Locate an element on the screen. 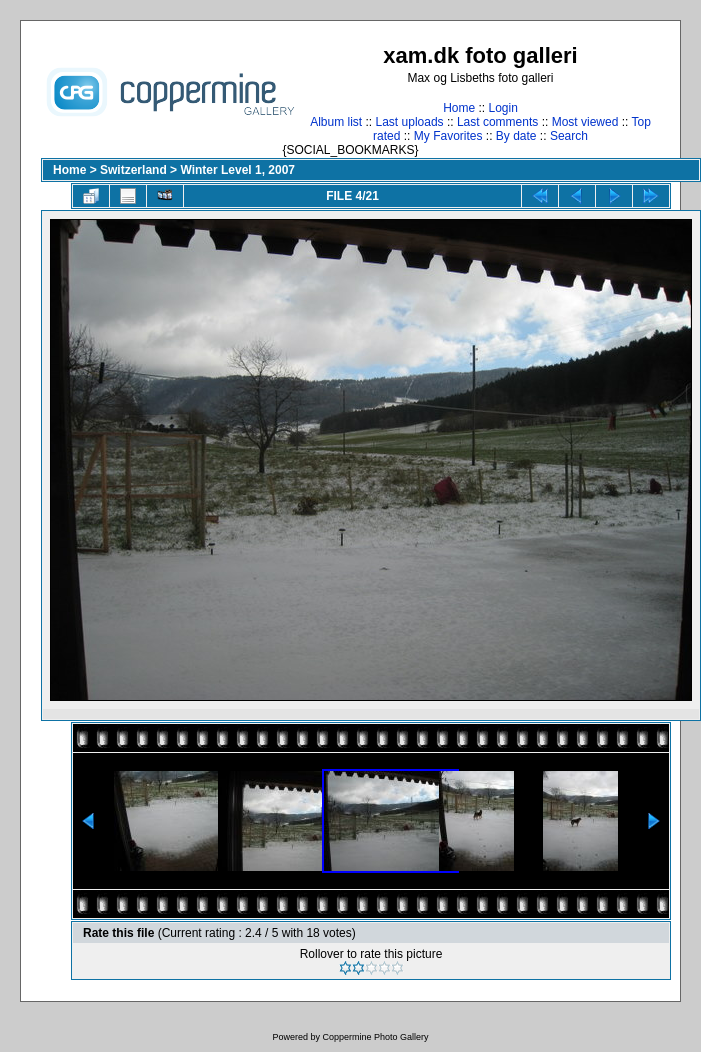 This screenshot has height=1052, width=701. Home is located at coordinates (459, 108).